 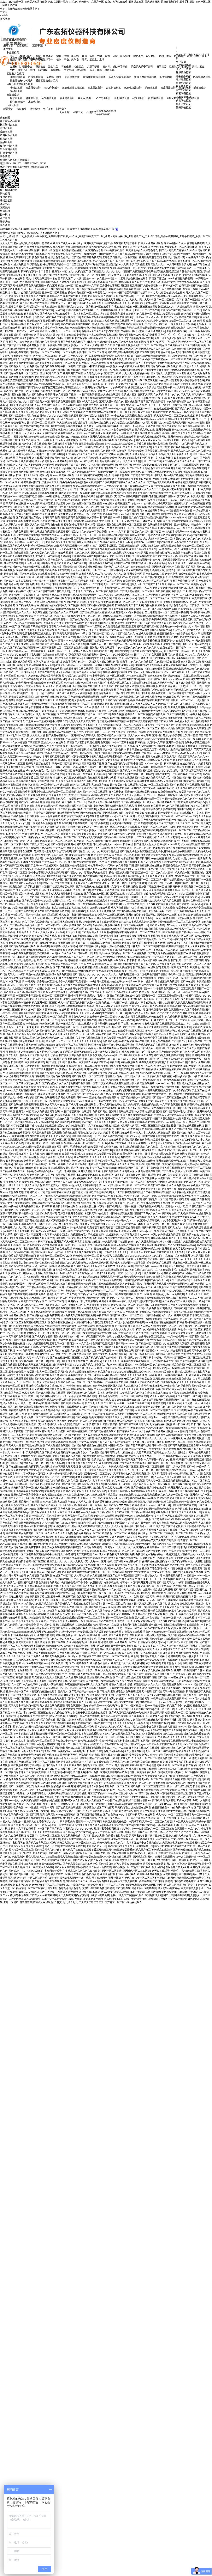 What do you see at coordinates (162, 1108) in the screenshot?
I see `在线视频亚洲欧美` at bounding box center [162, 1108].